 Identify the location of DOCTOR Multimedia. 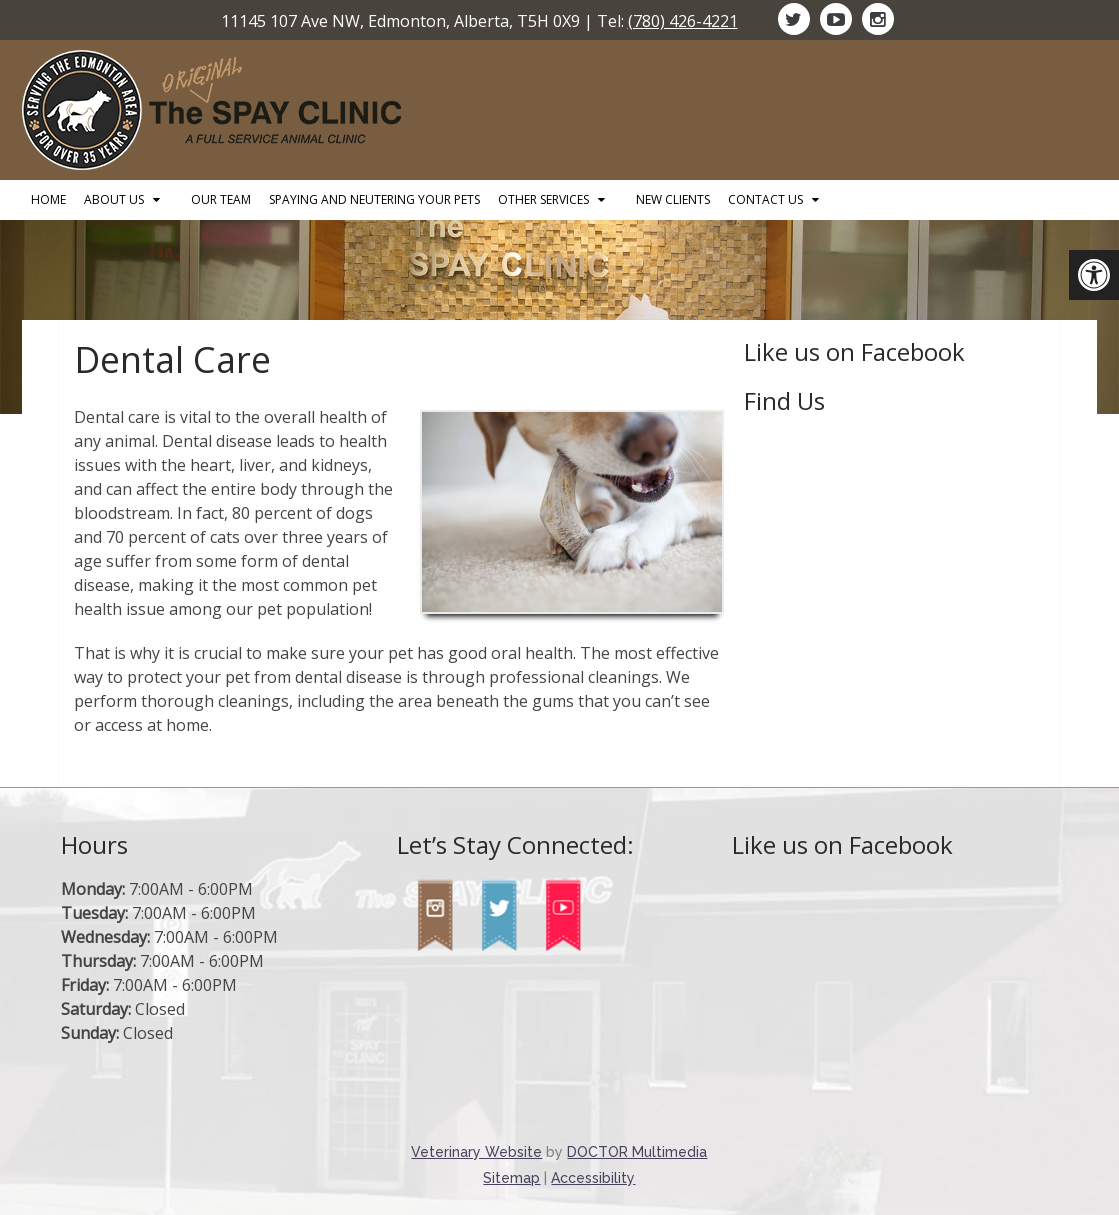
(637, 1152).